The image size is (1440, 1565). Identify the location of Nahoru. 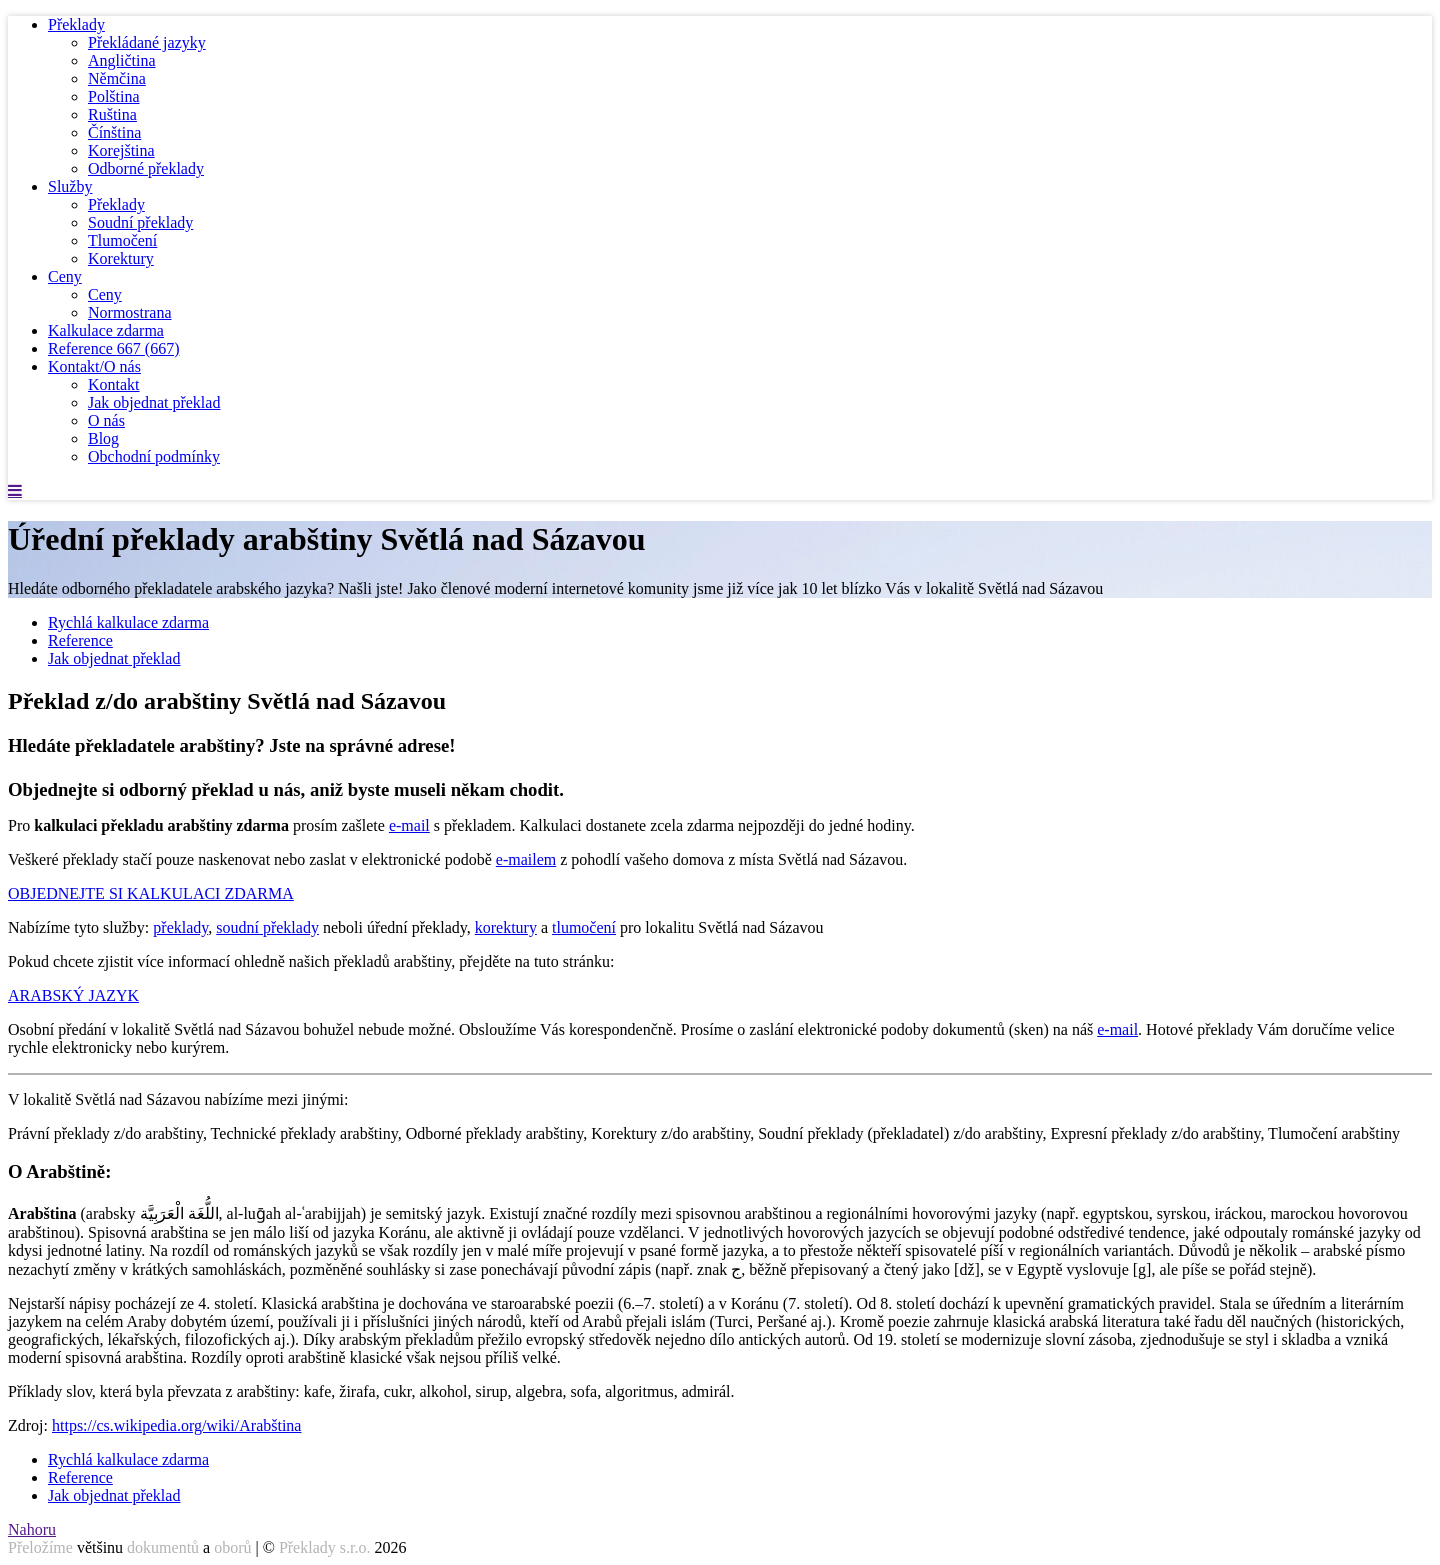
(32, 1529).